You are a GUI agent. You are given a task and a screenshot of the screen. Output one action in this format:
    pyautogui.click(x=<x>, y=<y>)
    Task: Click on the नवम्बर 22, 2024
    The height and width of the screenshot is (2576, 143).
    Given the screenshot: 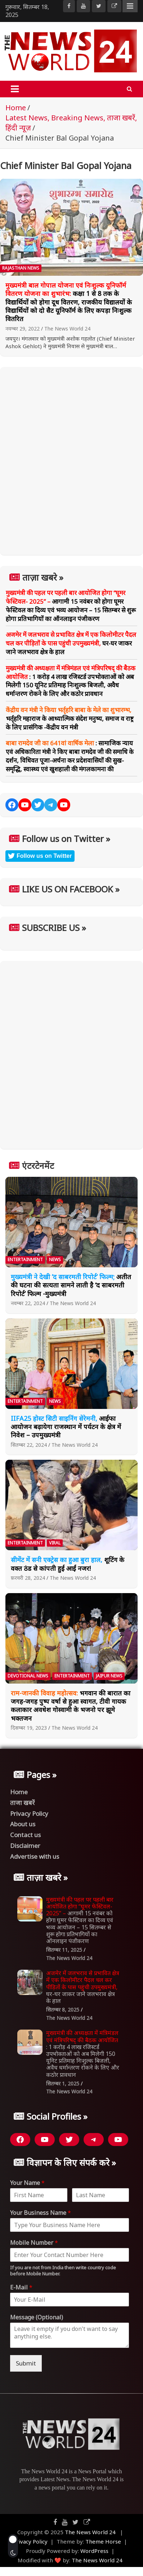 What is the action you would take?
    pyautogui.click(x=28, y=1303)
    